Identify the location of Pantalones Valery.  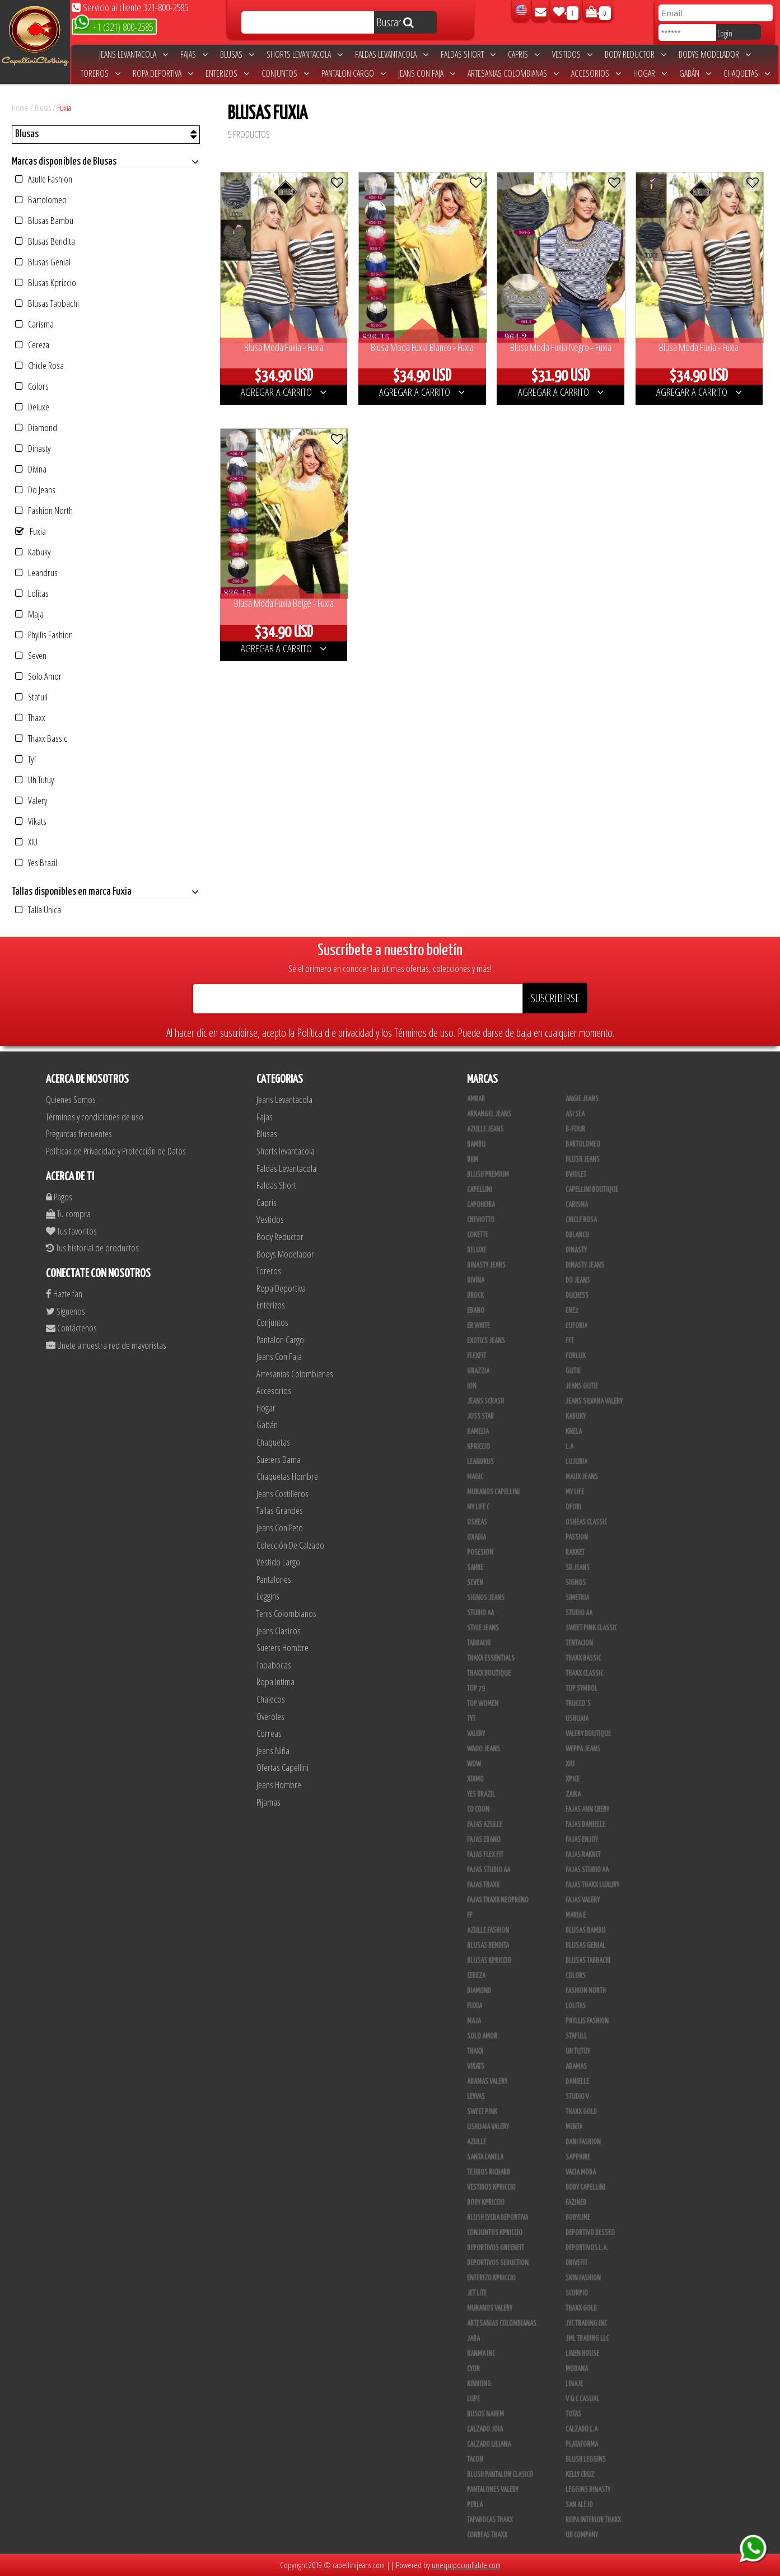
(493, 2490).